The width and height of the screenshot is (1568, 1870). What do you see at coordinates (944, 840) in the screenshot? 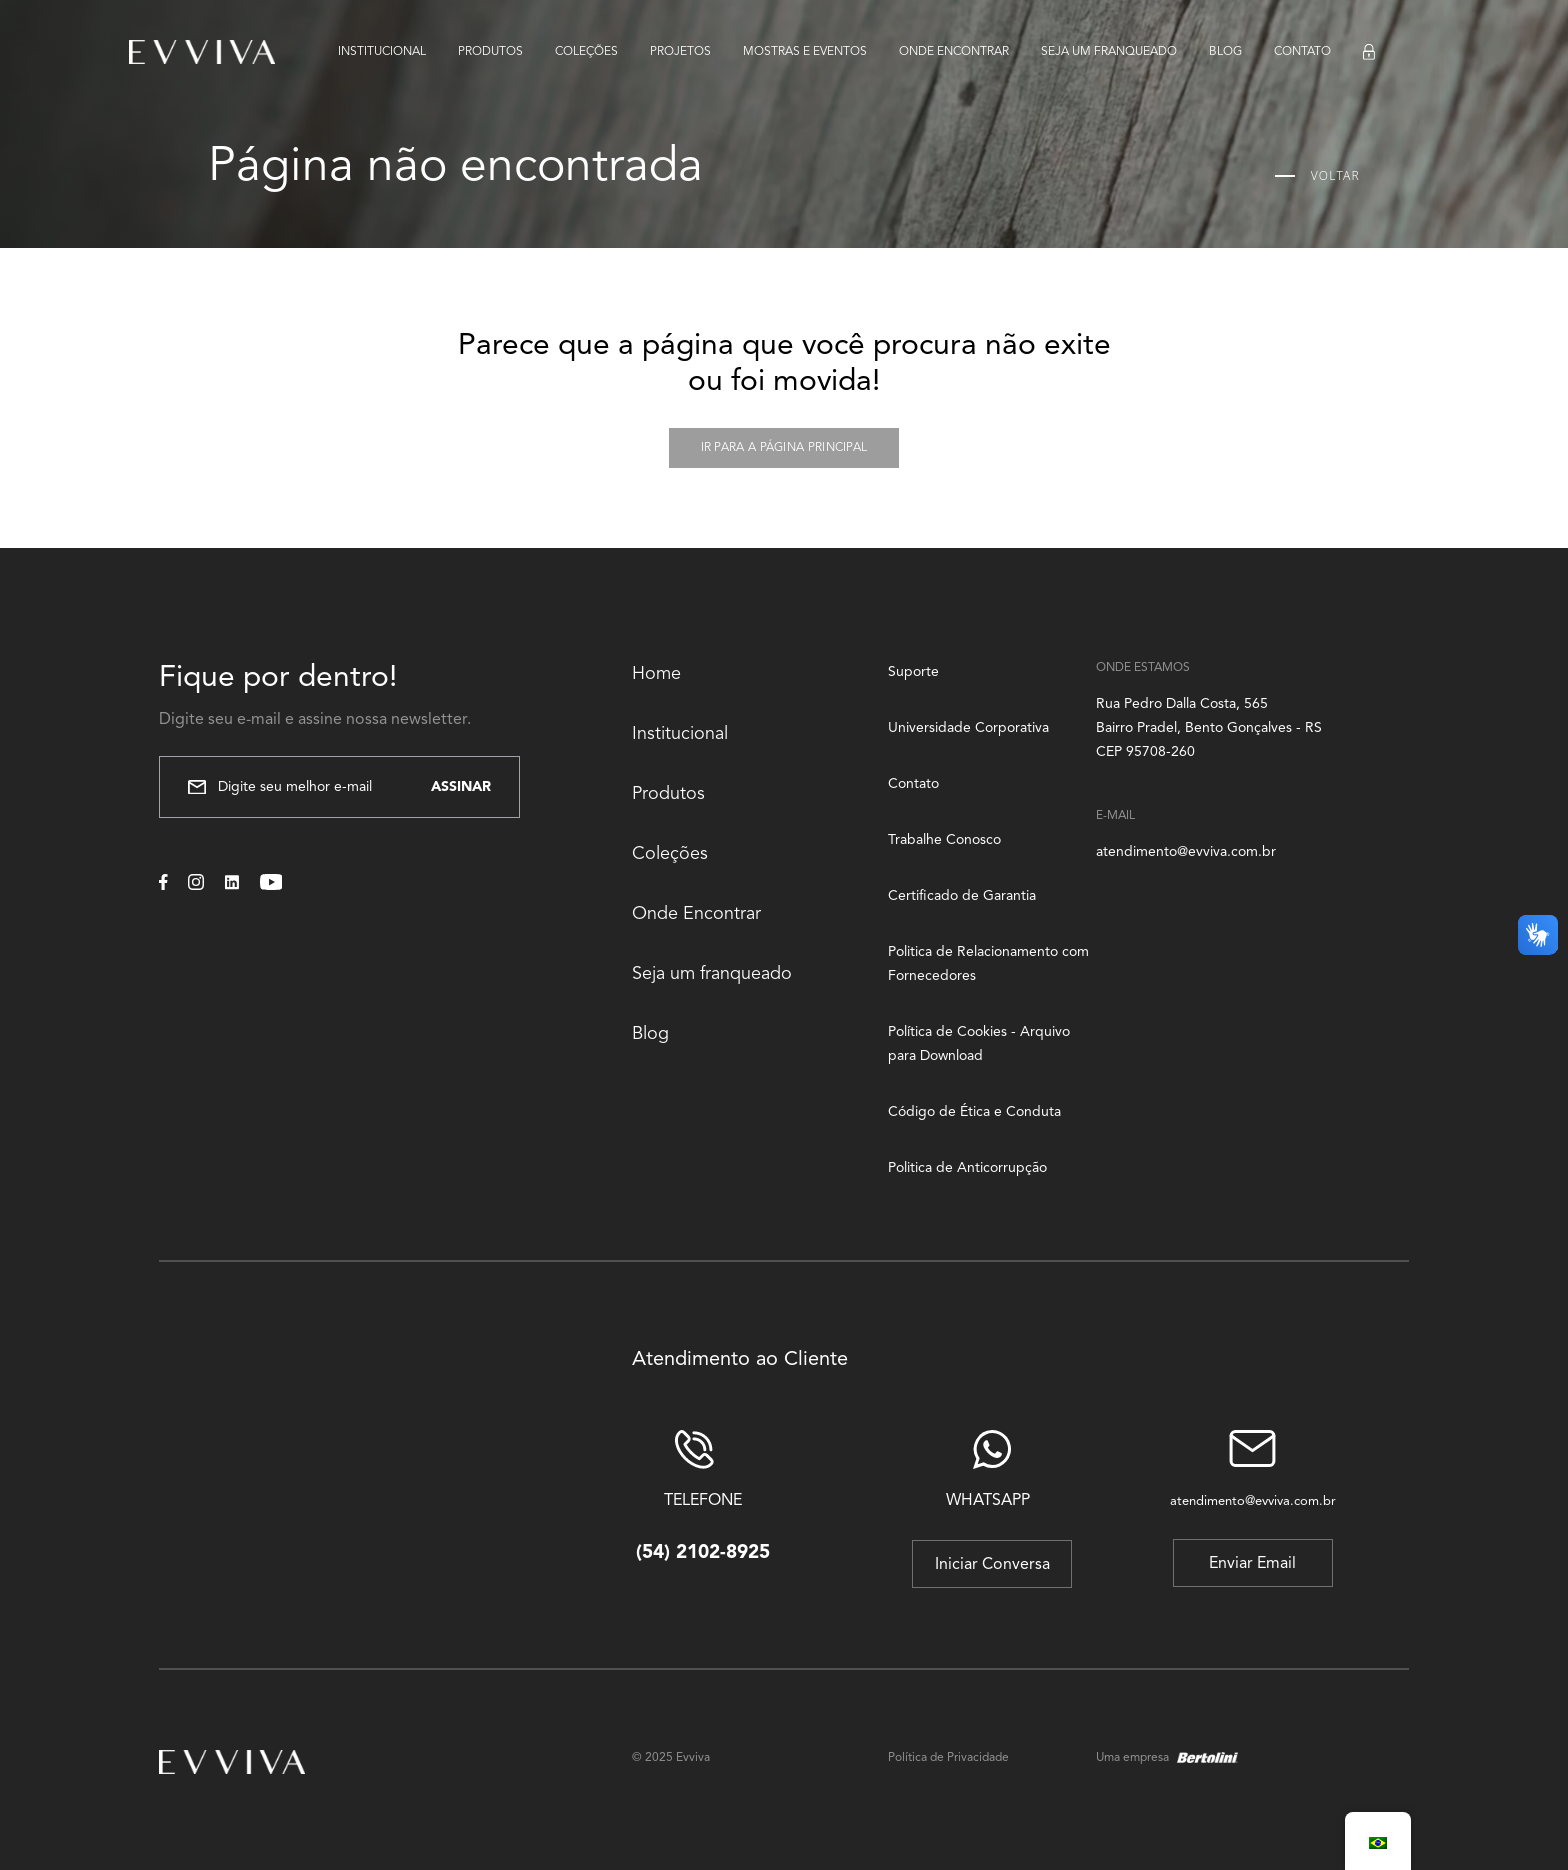
I see `Trabalhe Conosco` at bounding box center [944, 840].